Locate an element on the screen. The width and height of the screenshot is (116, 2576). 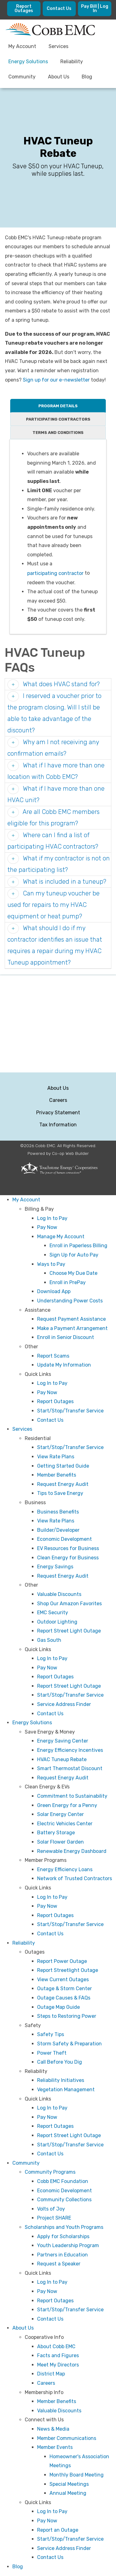
Log In to Pay is located at coordinates (52, 1218).